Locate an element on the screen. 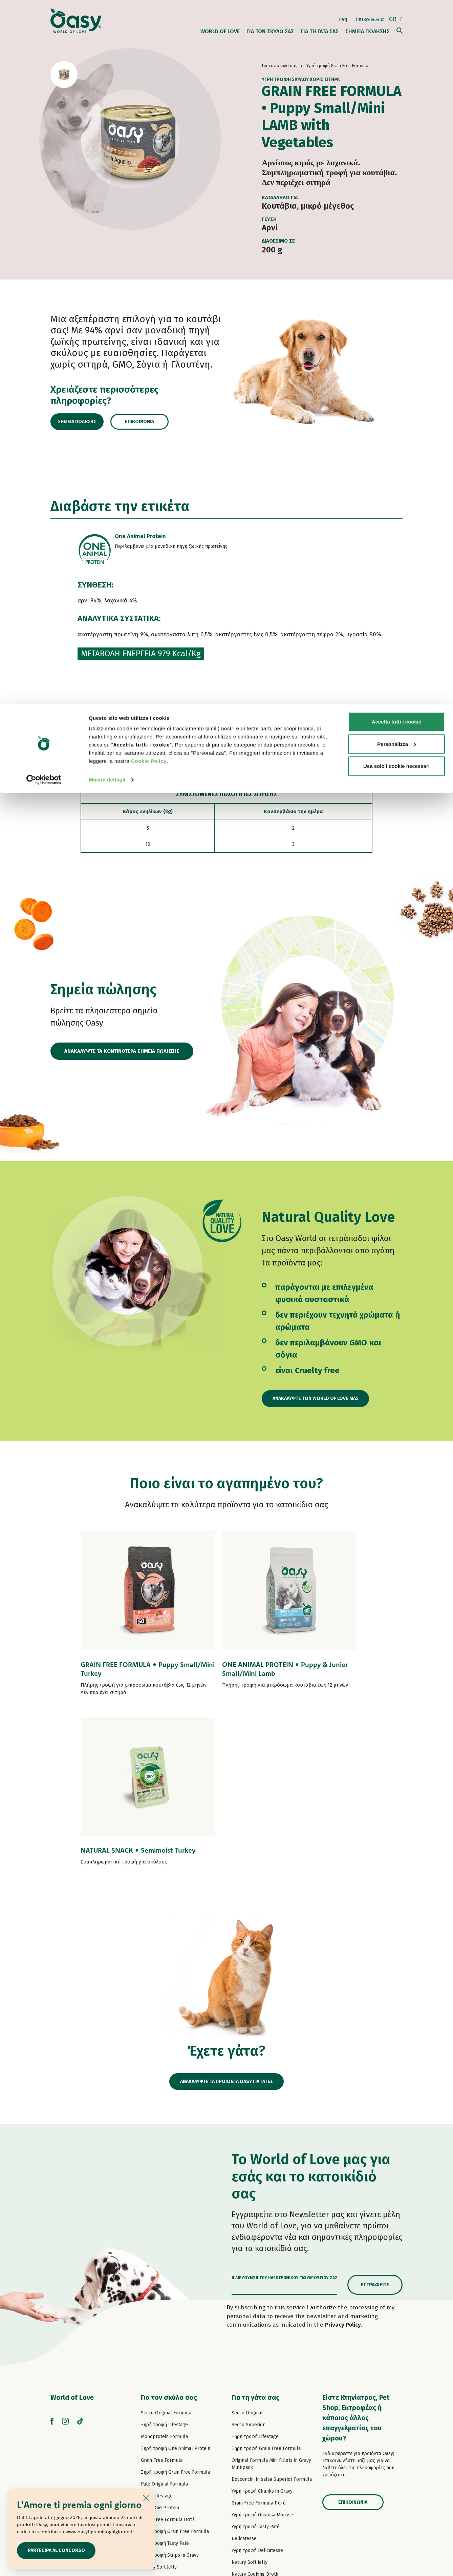 Image resolution: width=453 pixels, height=2576 pixels. Personalizza is located at coordinates (396, 40).